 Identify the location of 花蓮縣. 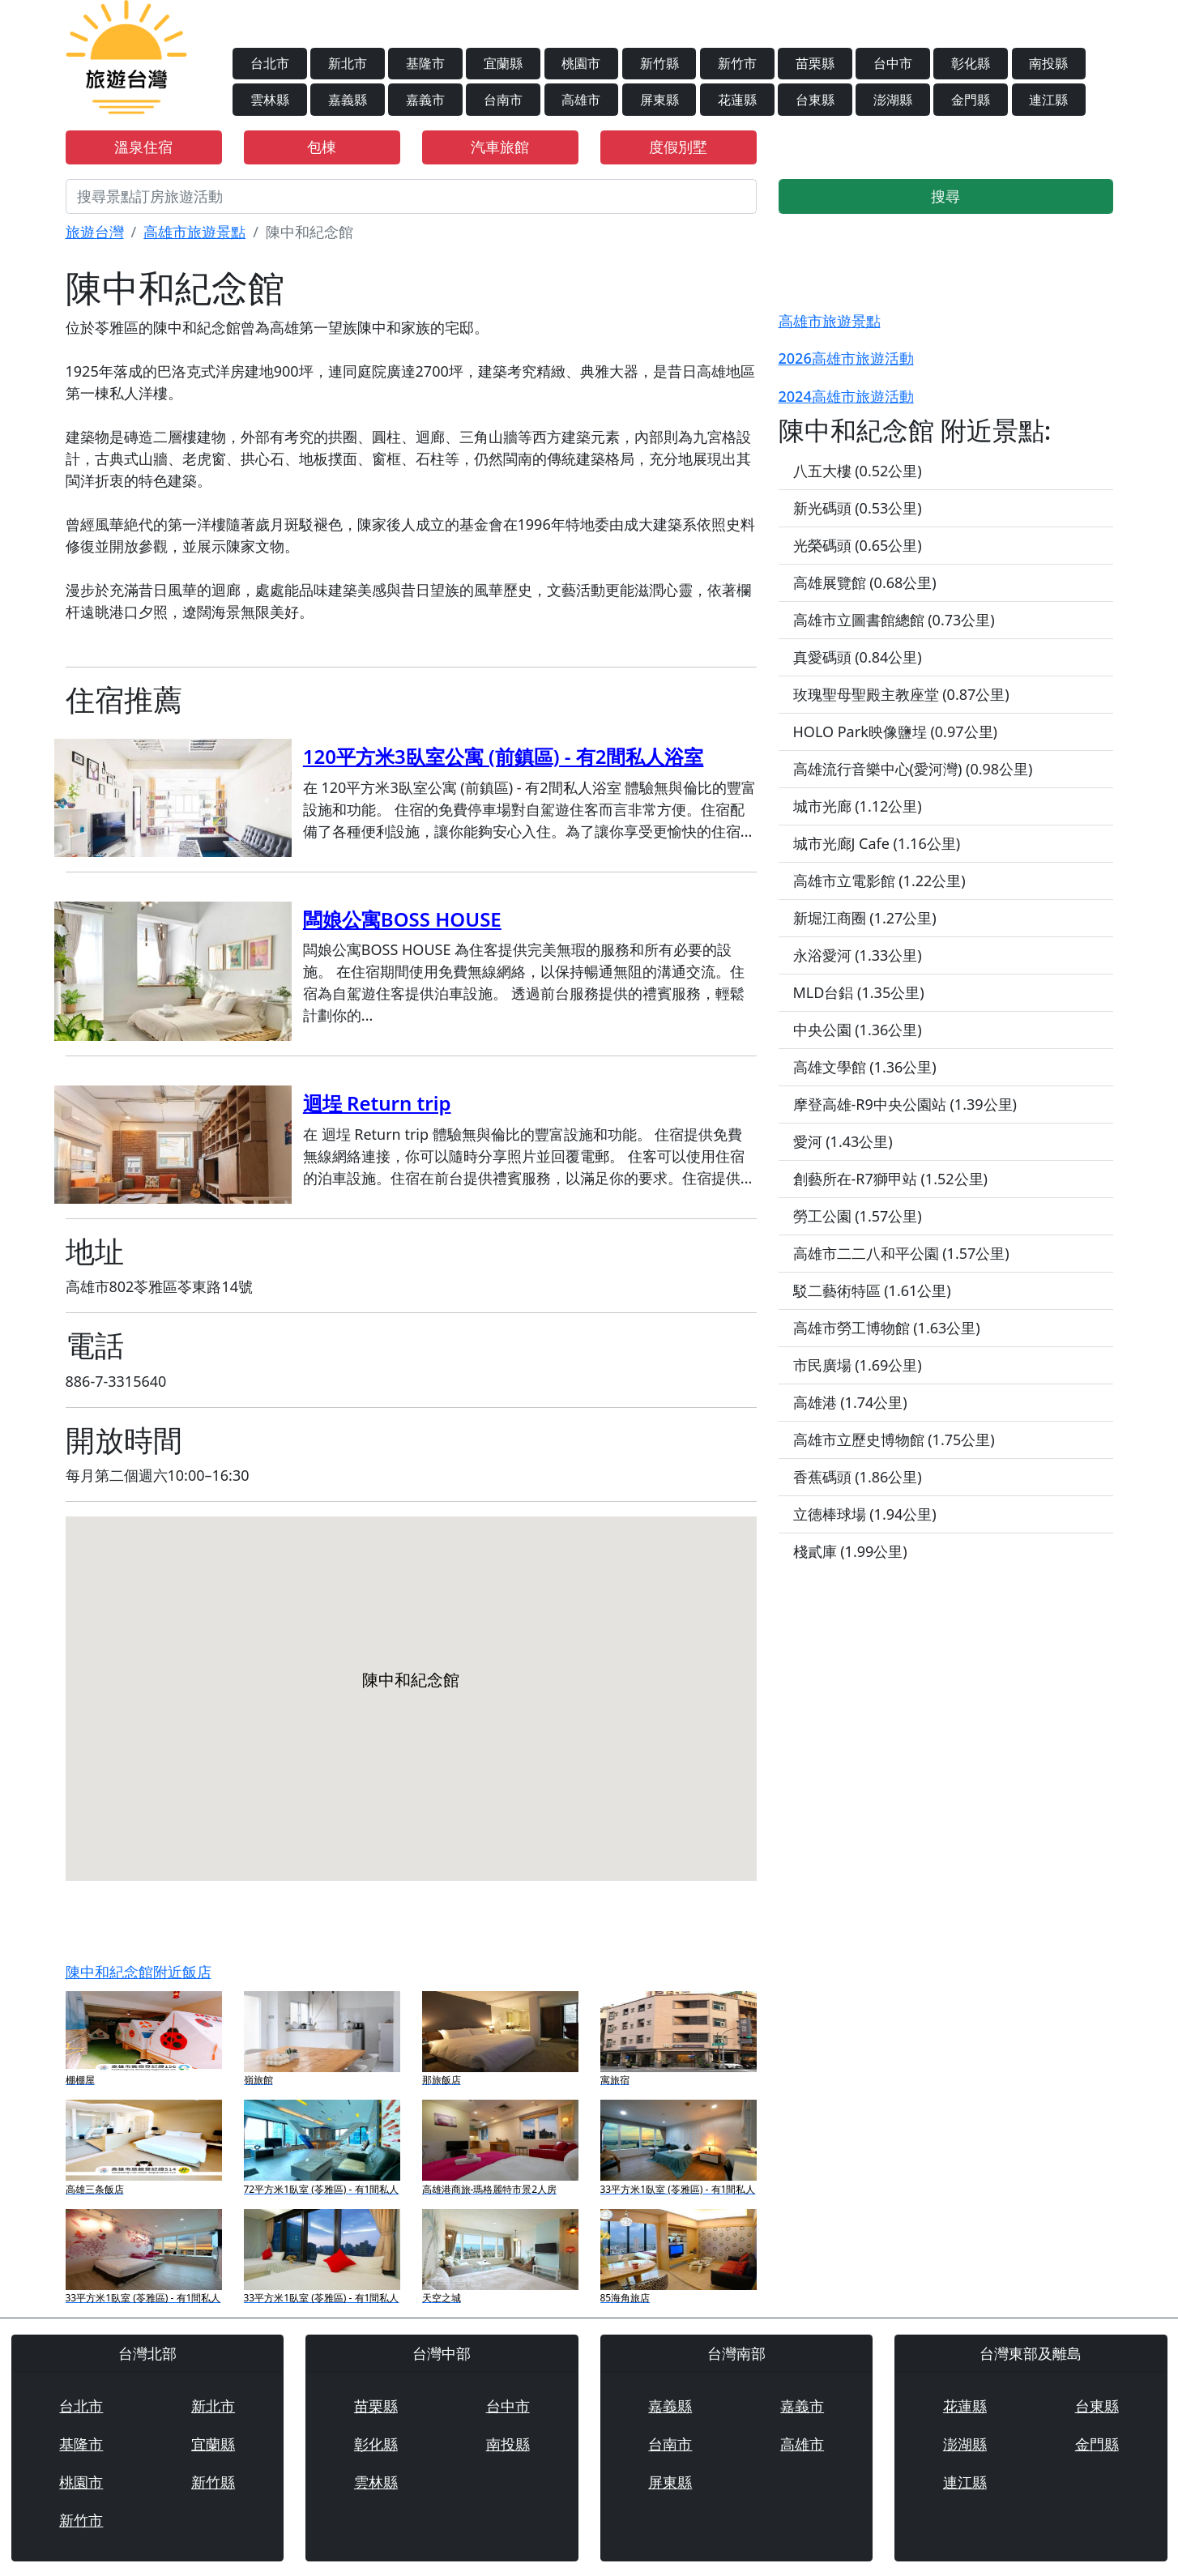
(737, 100).